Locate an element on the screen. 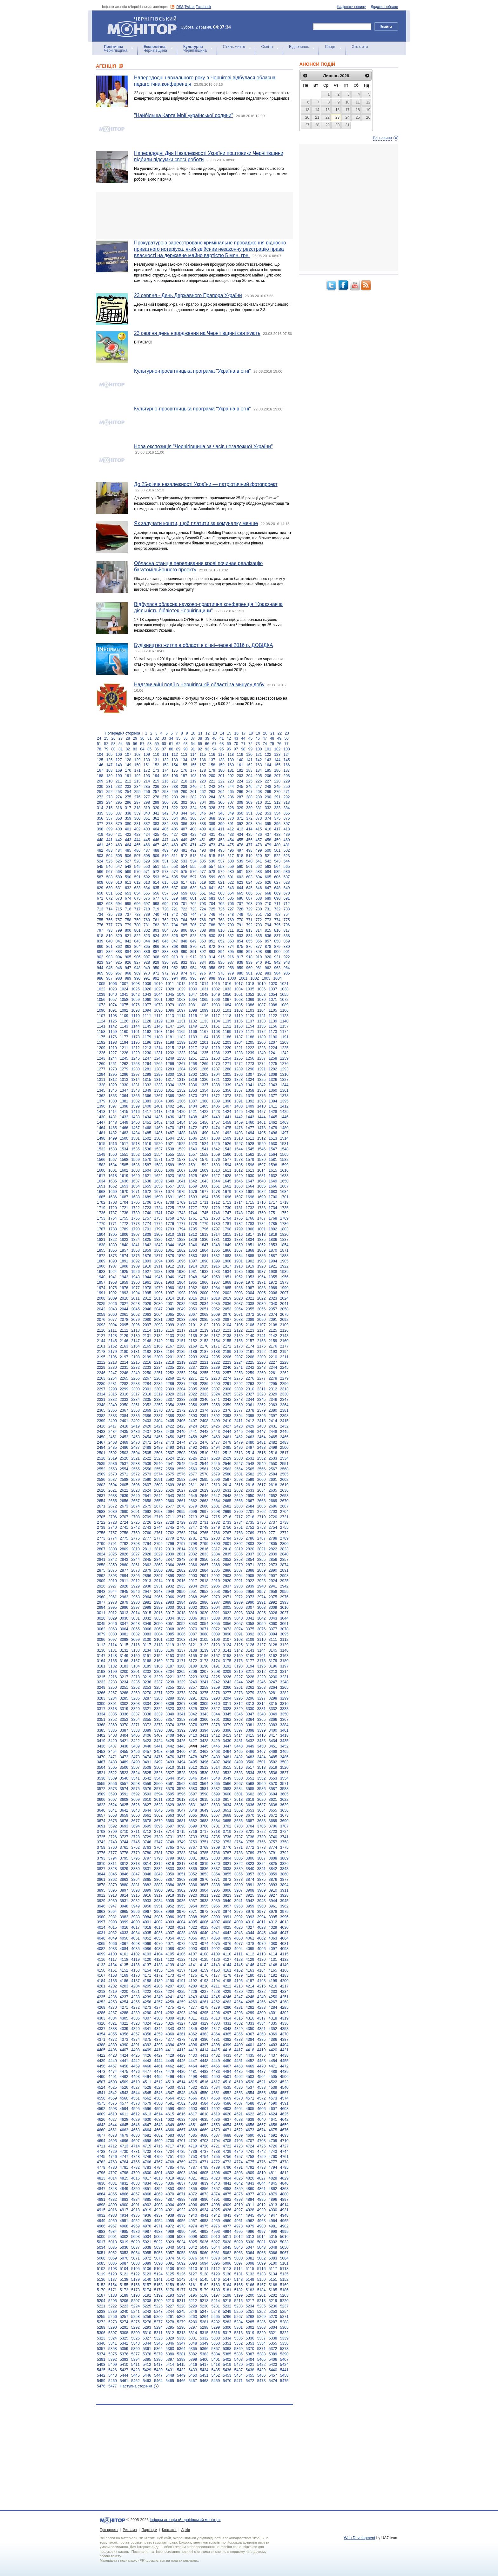  146 is located at coordinates (100, 765).